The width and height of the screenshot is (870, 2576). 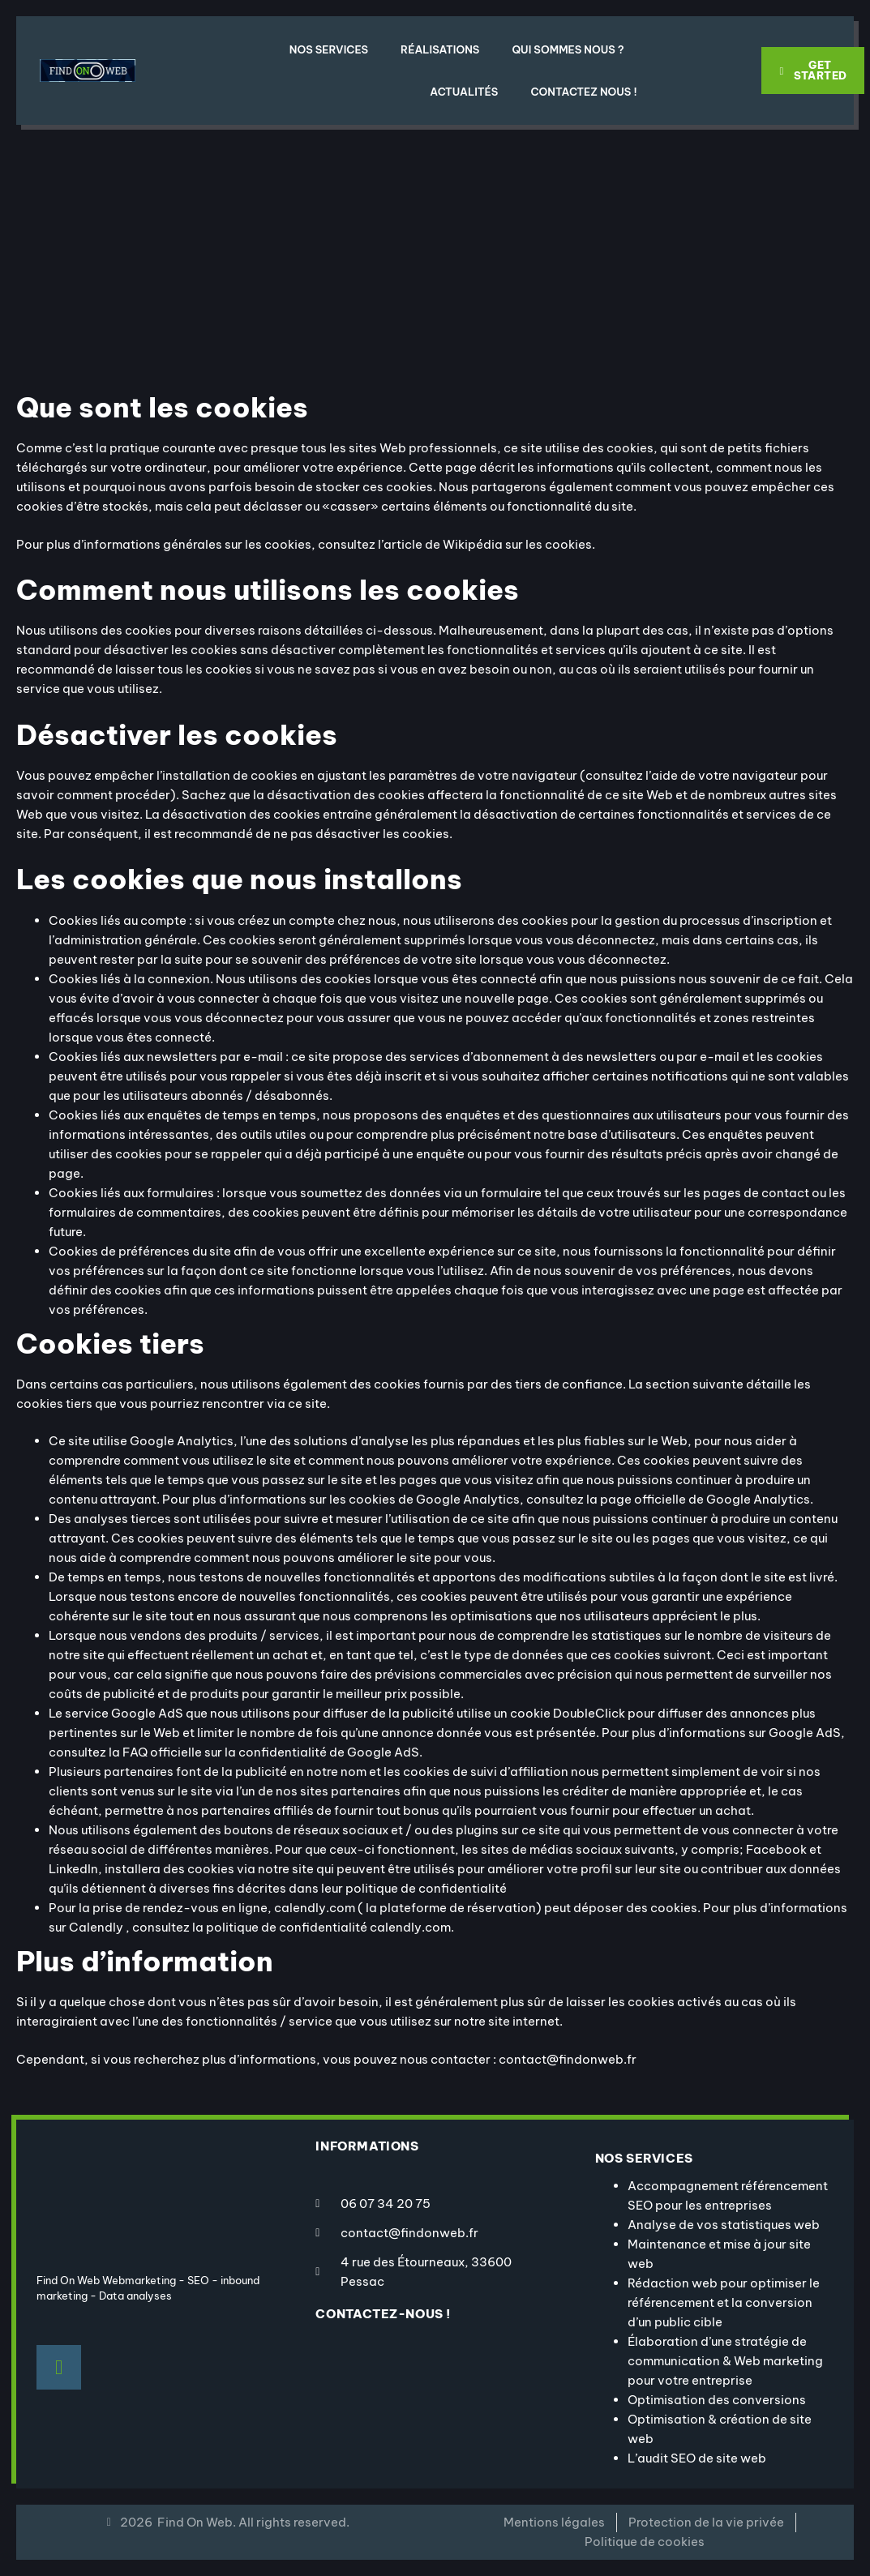 I want to click on Actualités, so click(x=464, y=91).